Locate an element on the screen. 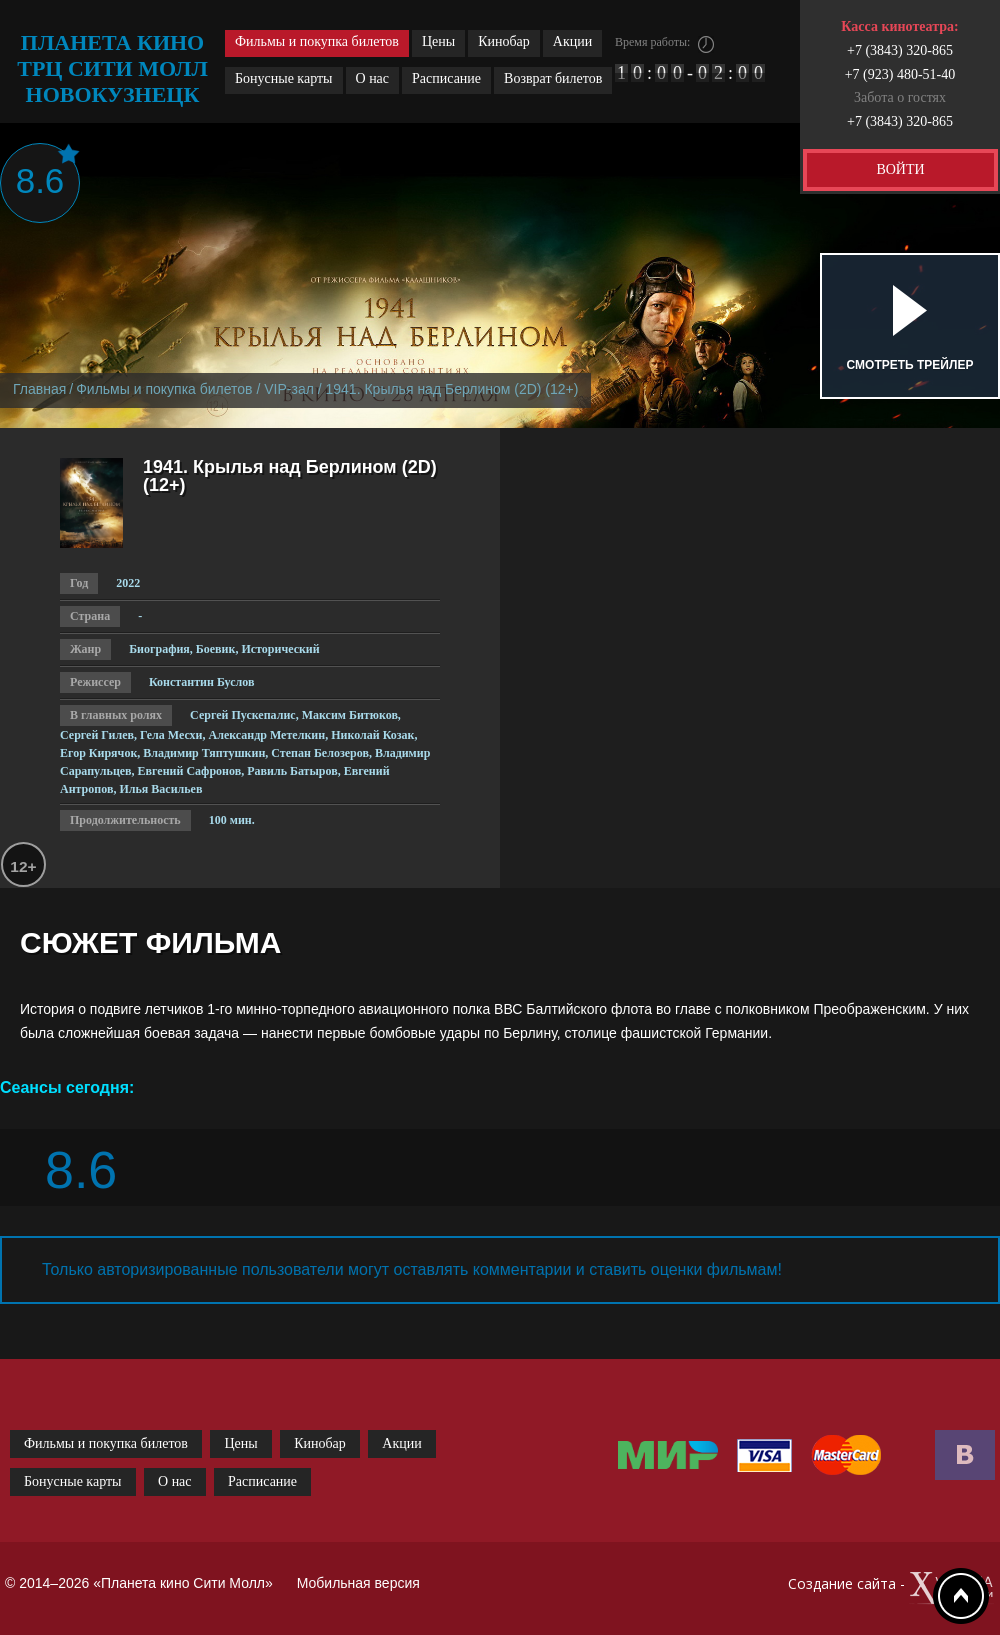 This screenshot has width=1000, height=1635. Возврат билетов is located at coordinates (553, 78).